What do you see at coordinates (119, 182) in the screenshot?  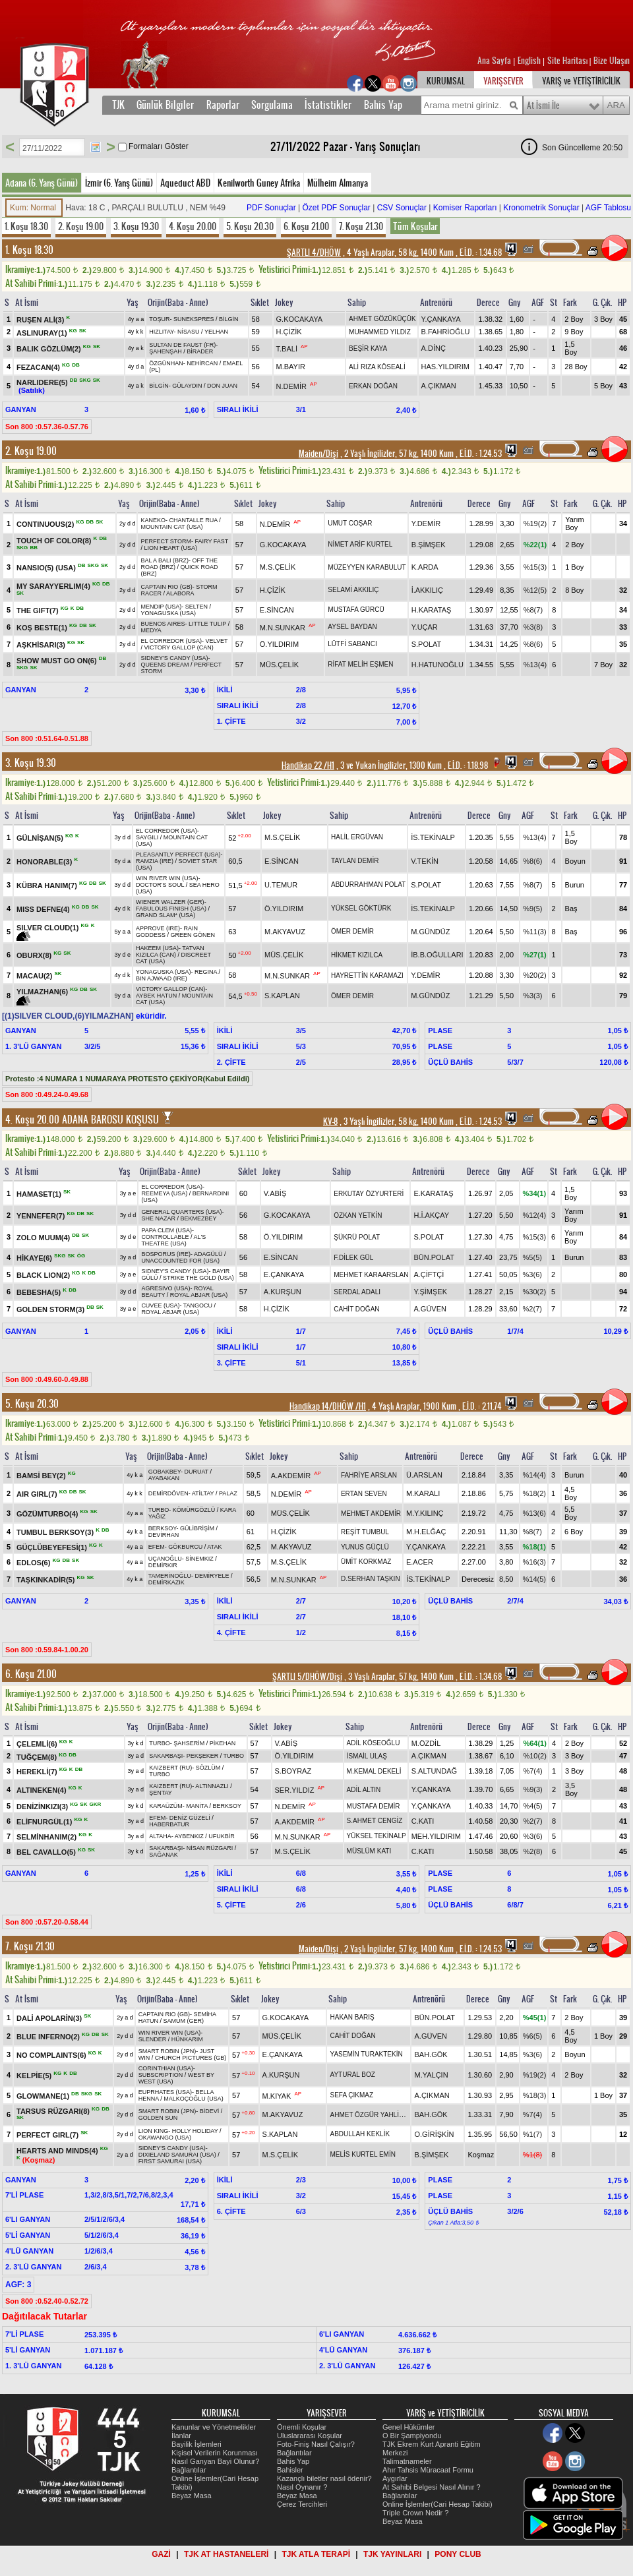 I see `İzmir (6. Yarış Günü)` at bounding box center [119, 182].